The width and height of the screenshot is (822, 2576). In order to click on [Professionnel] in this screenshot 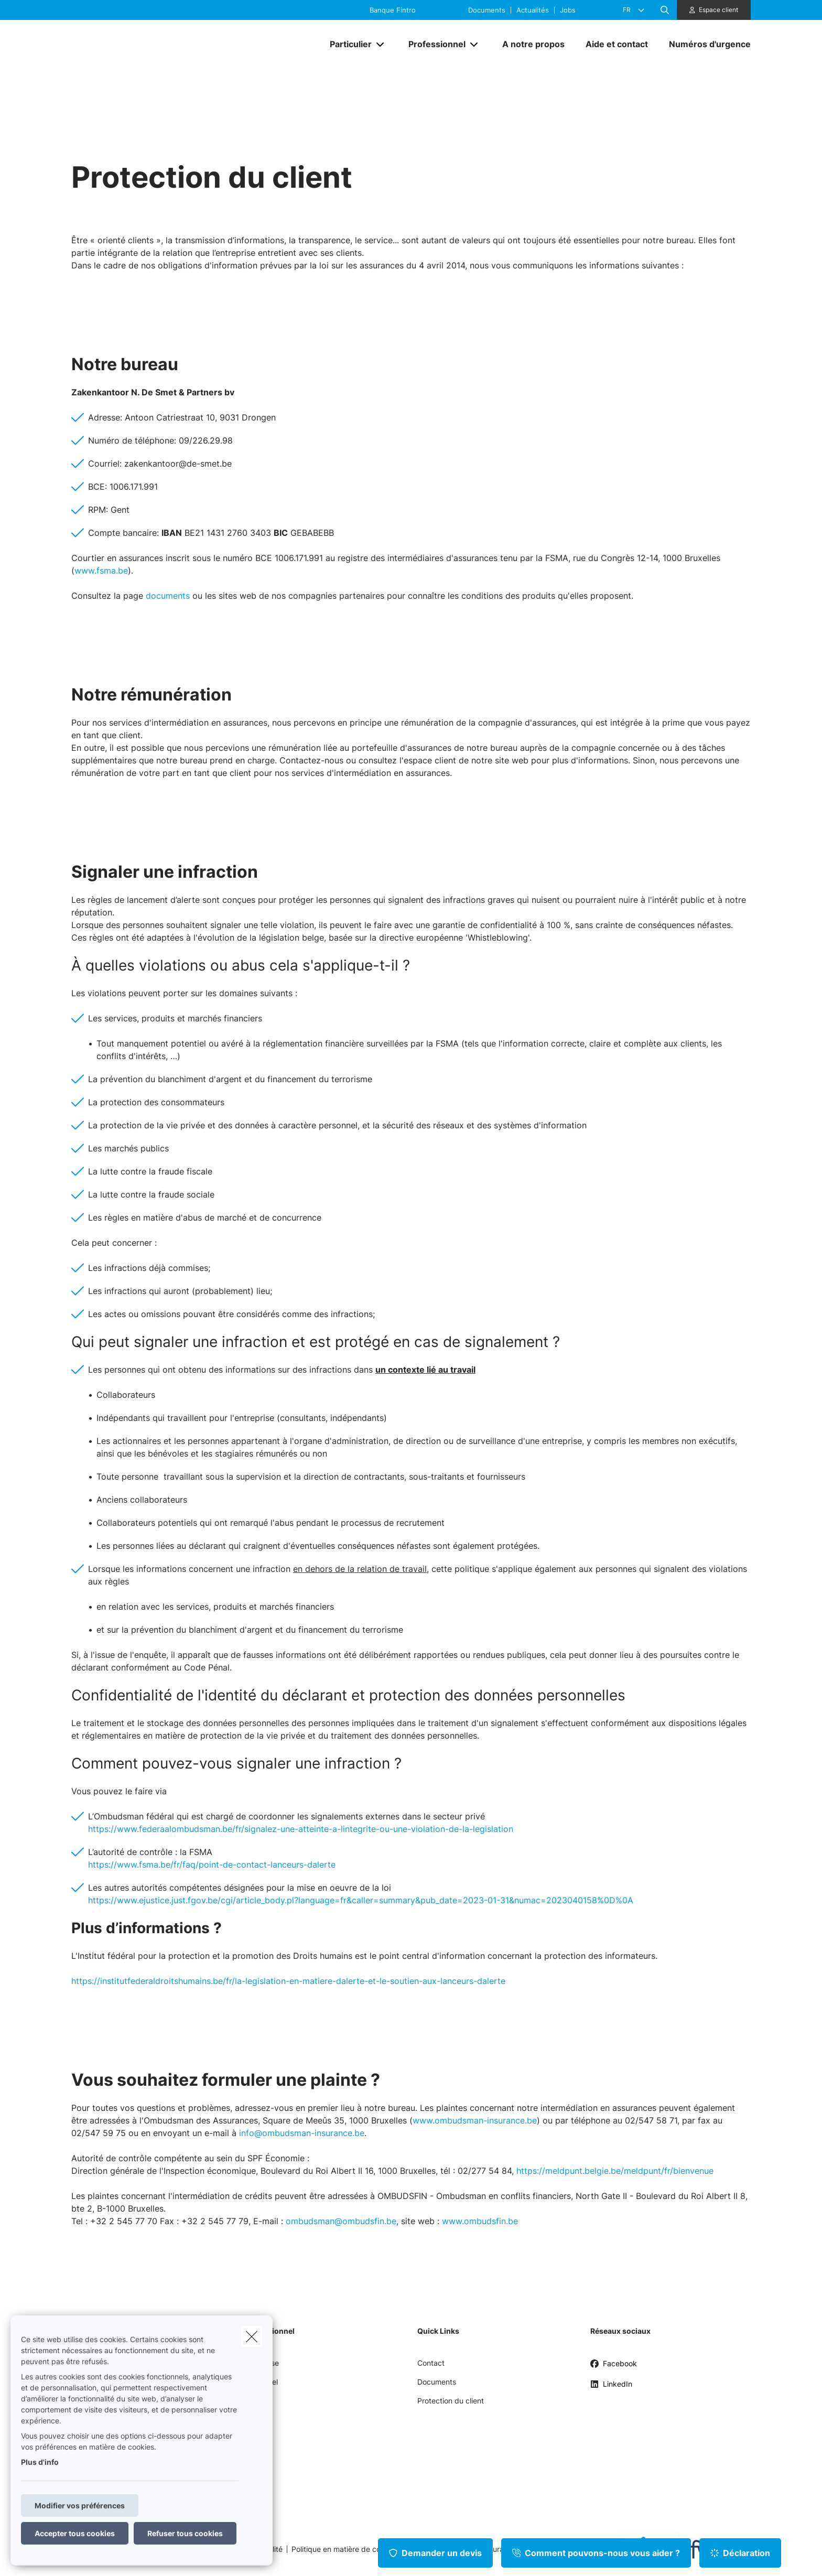, I will do `click(433, 44)`.